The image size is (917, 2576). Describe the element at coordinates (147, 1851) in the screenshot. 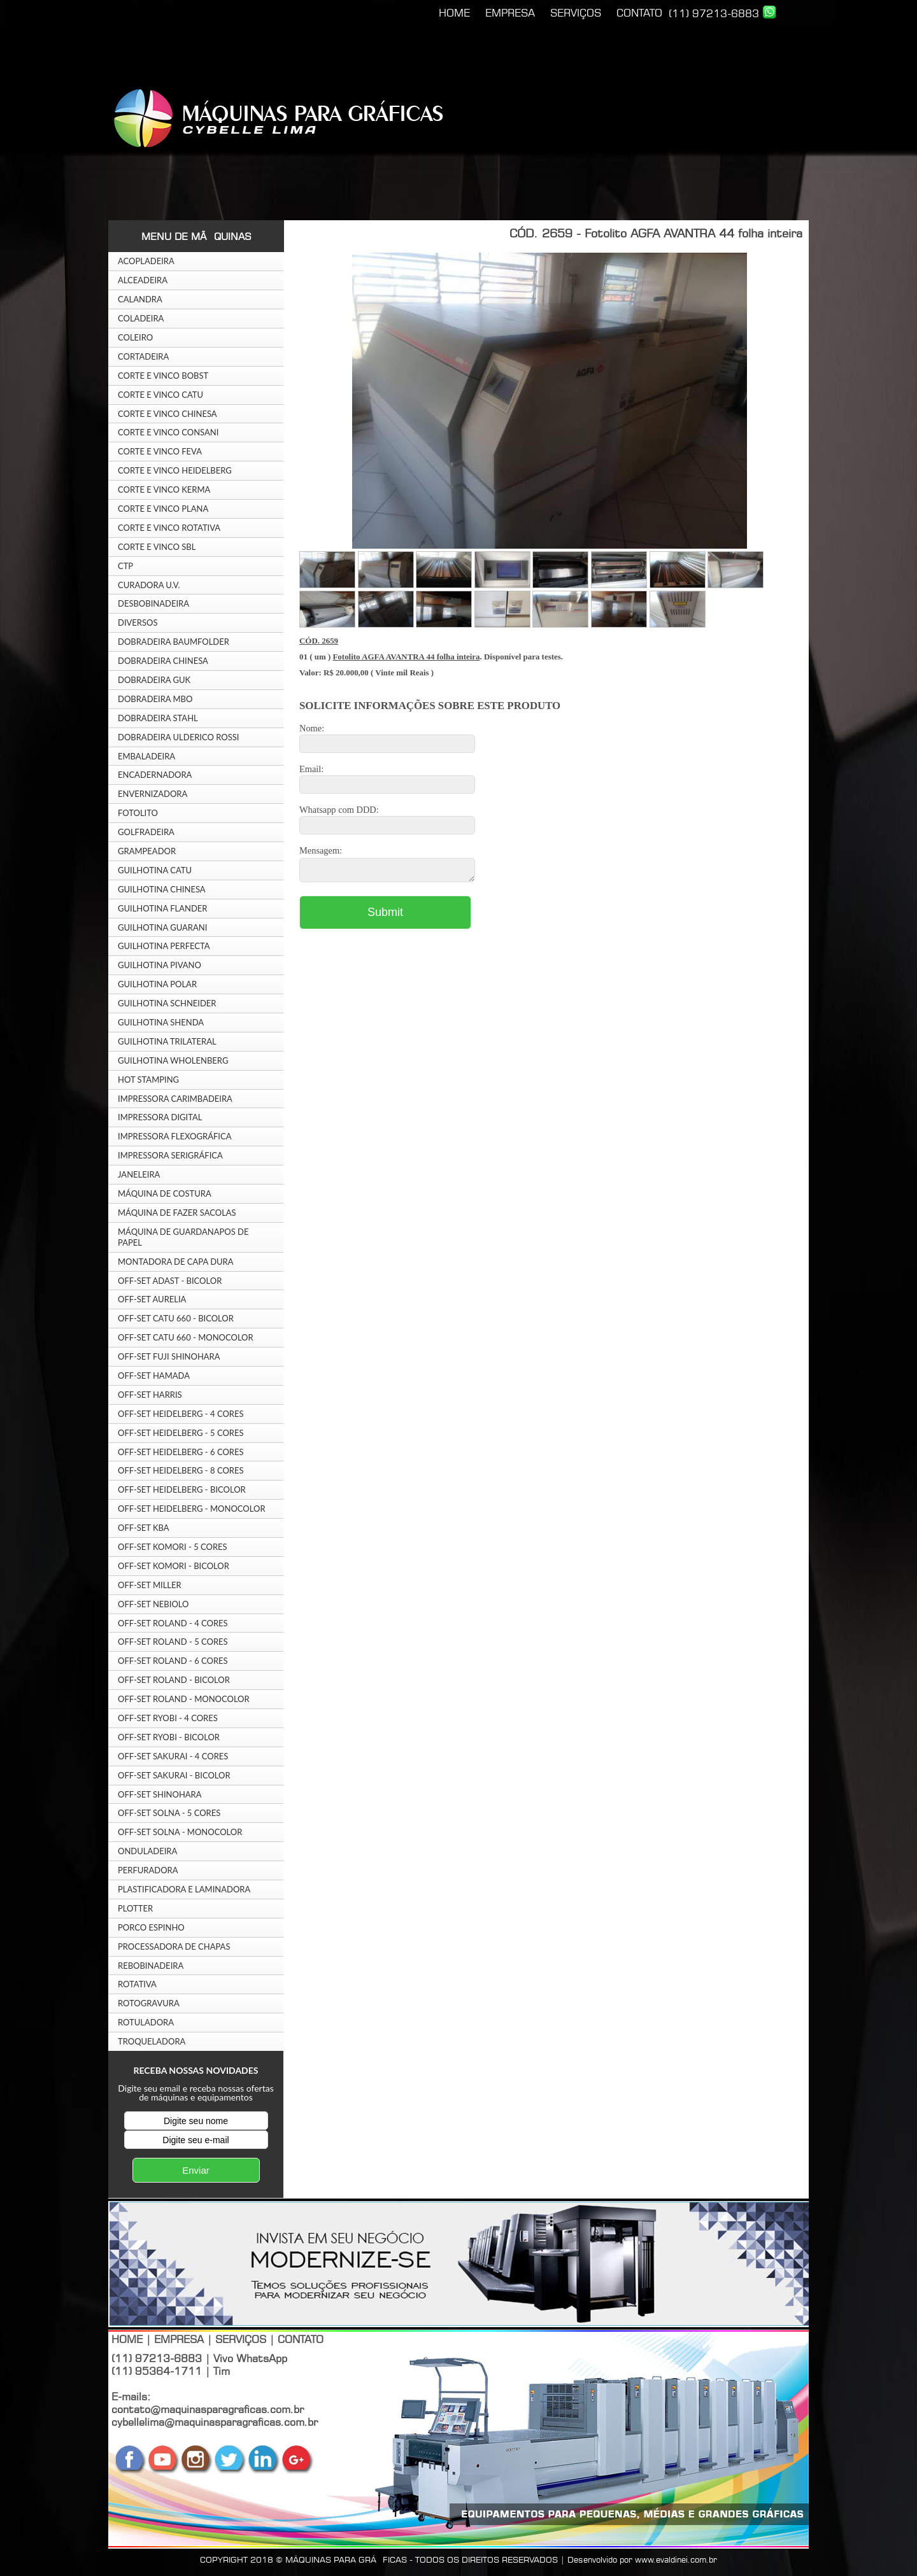

I see `ONDULADEIRA` at that location.